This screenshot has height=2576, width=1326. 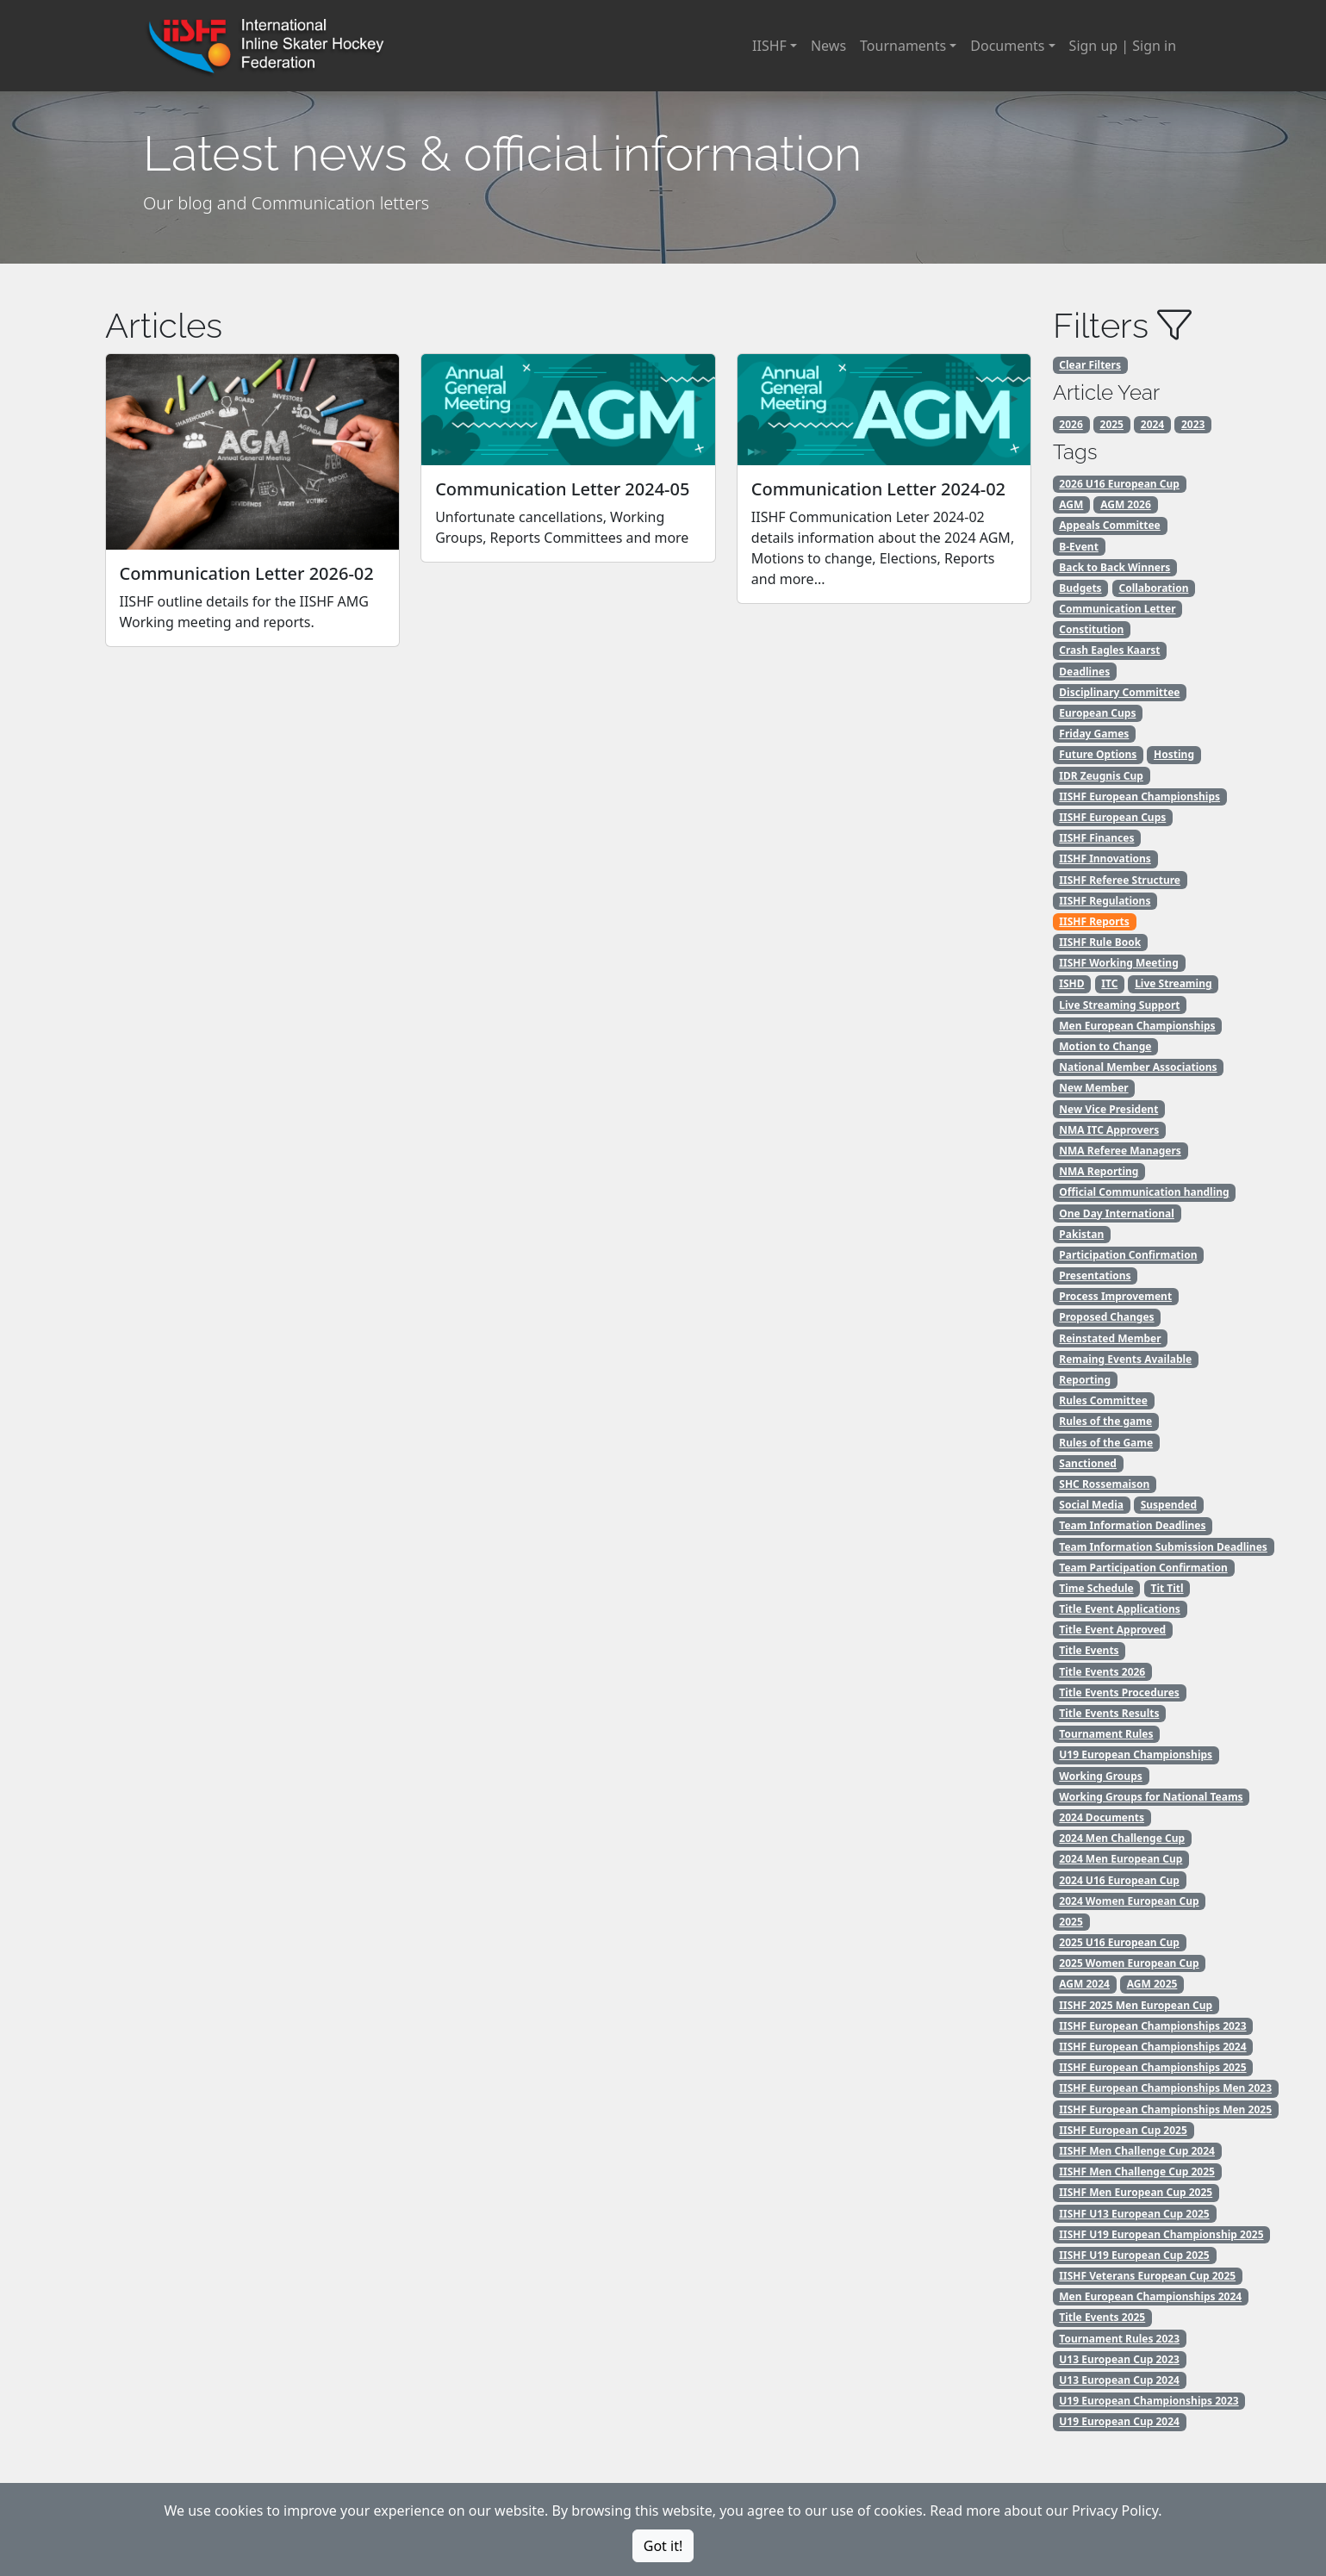 I want to click on 2026, so click(x=1070, y=424).